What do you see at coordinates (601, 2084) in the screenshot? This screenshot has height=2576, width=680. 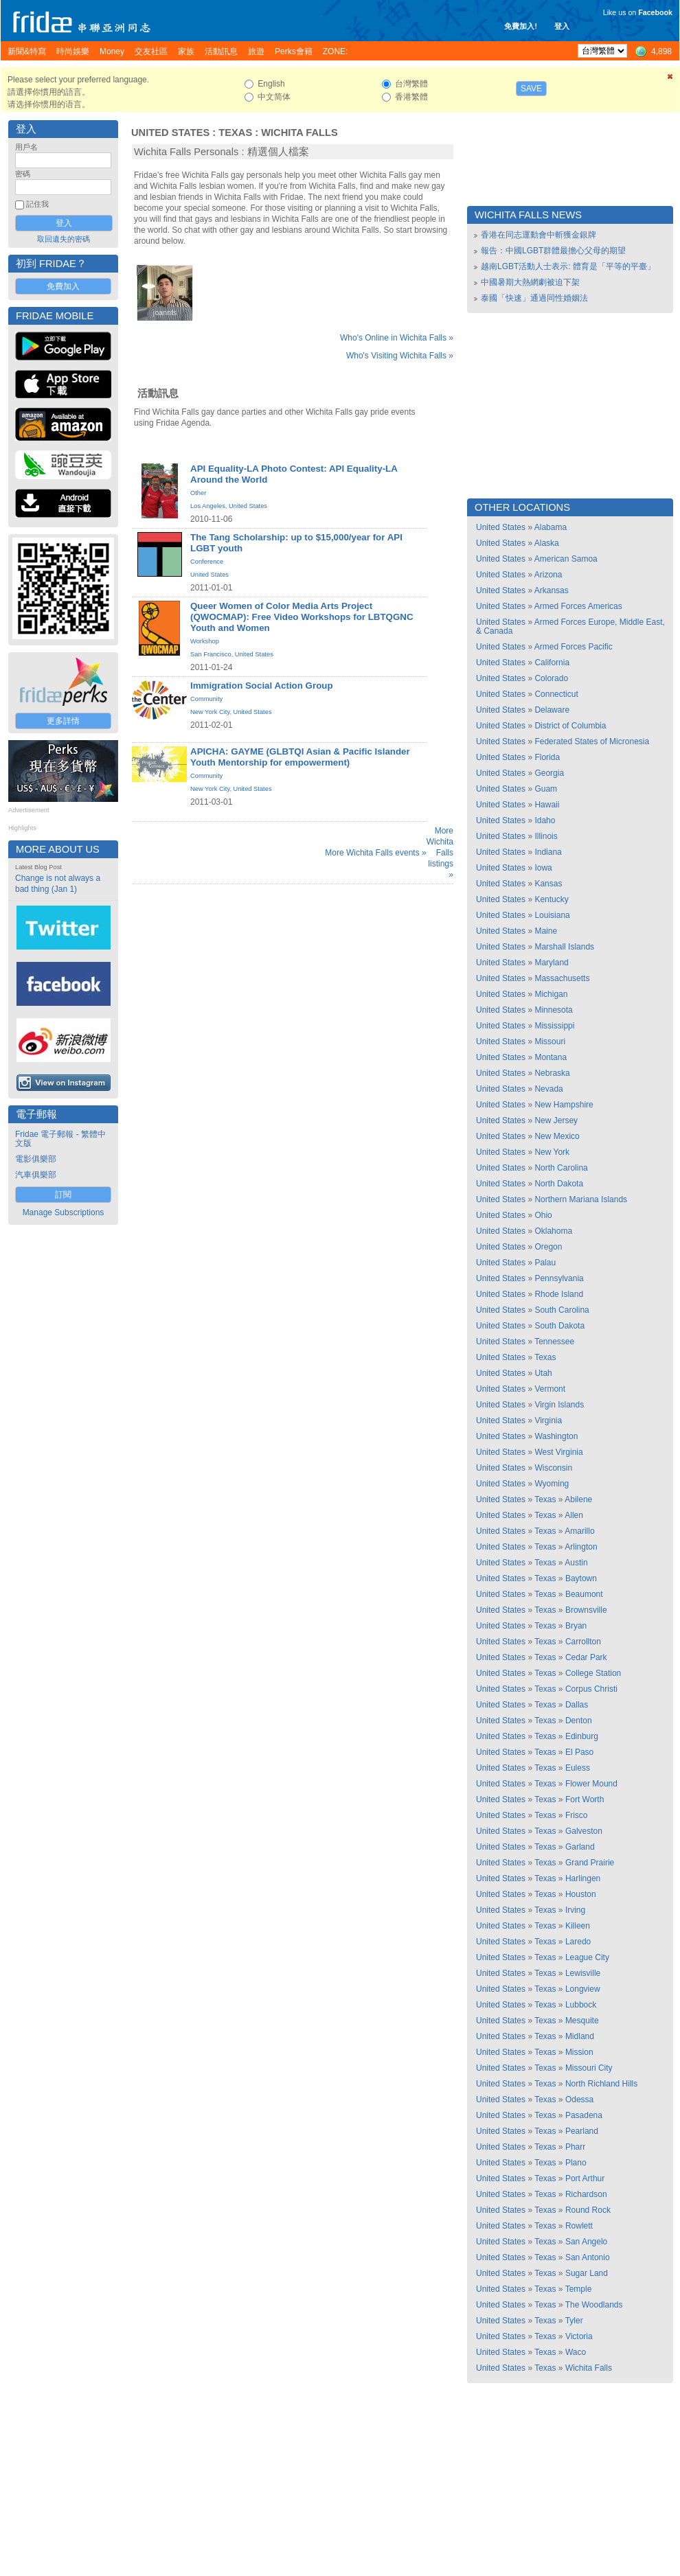 I see `North Richland Hills` at bounding box center [601, 2084].